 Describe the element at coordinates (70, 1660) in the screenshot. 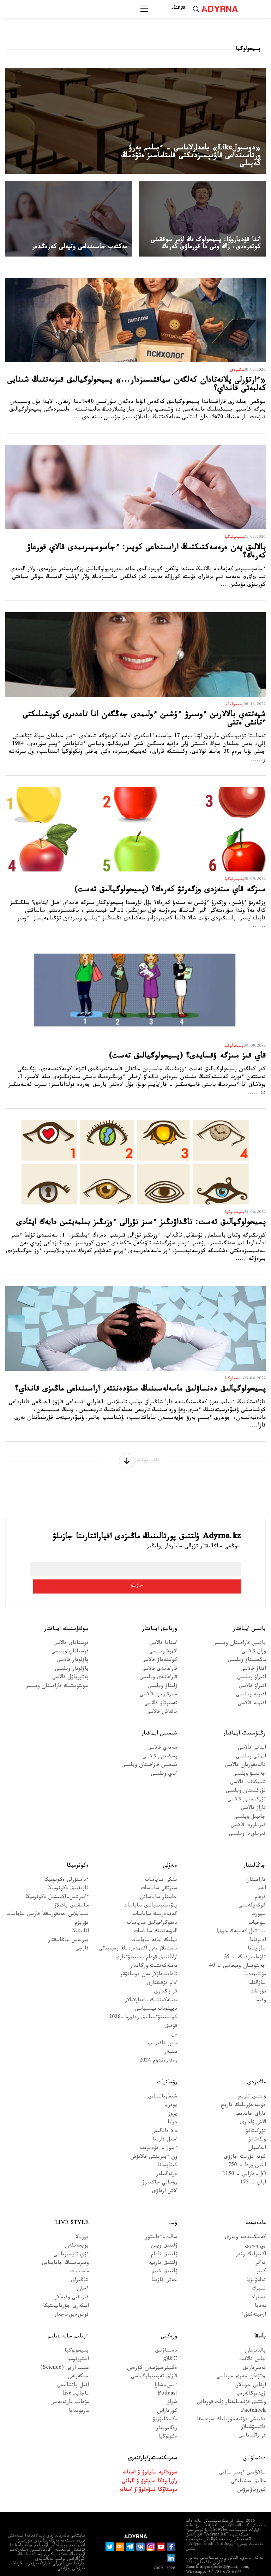

I see `پەتروپاۆل قالاسى` at that location.